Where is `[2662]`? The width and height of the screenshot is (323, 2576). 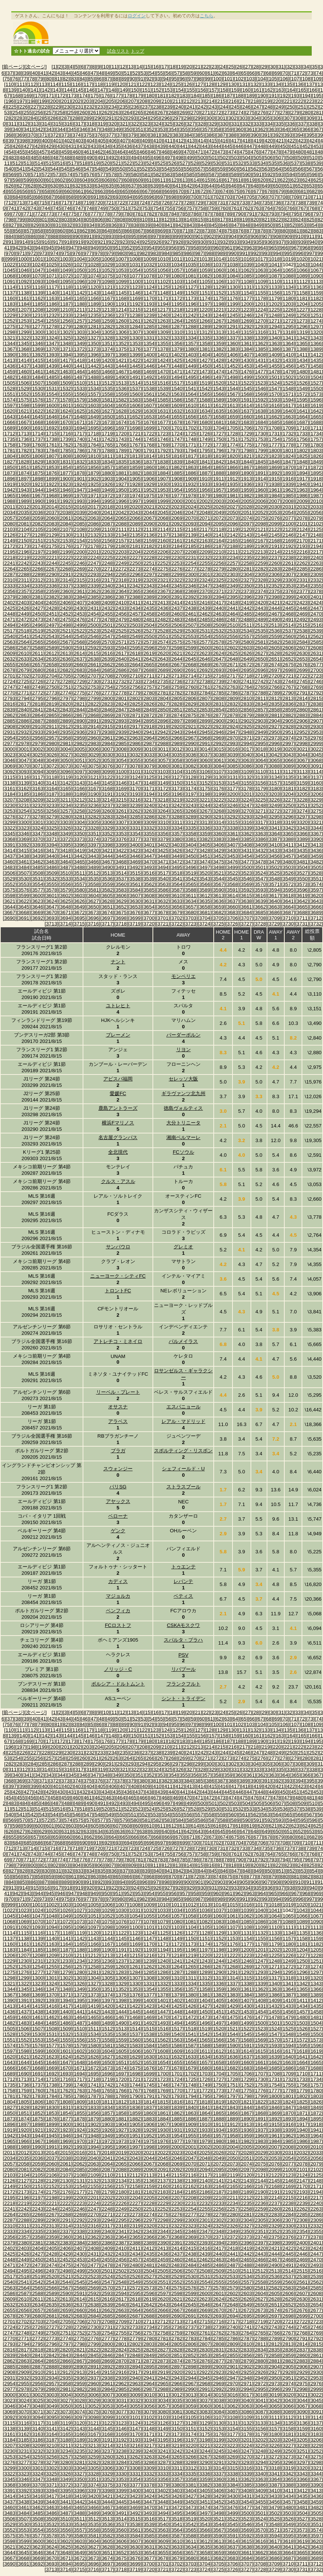
[2662] is located at coordinates (107, 664).